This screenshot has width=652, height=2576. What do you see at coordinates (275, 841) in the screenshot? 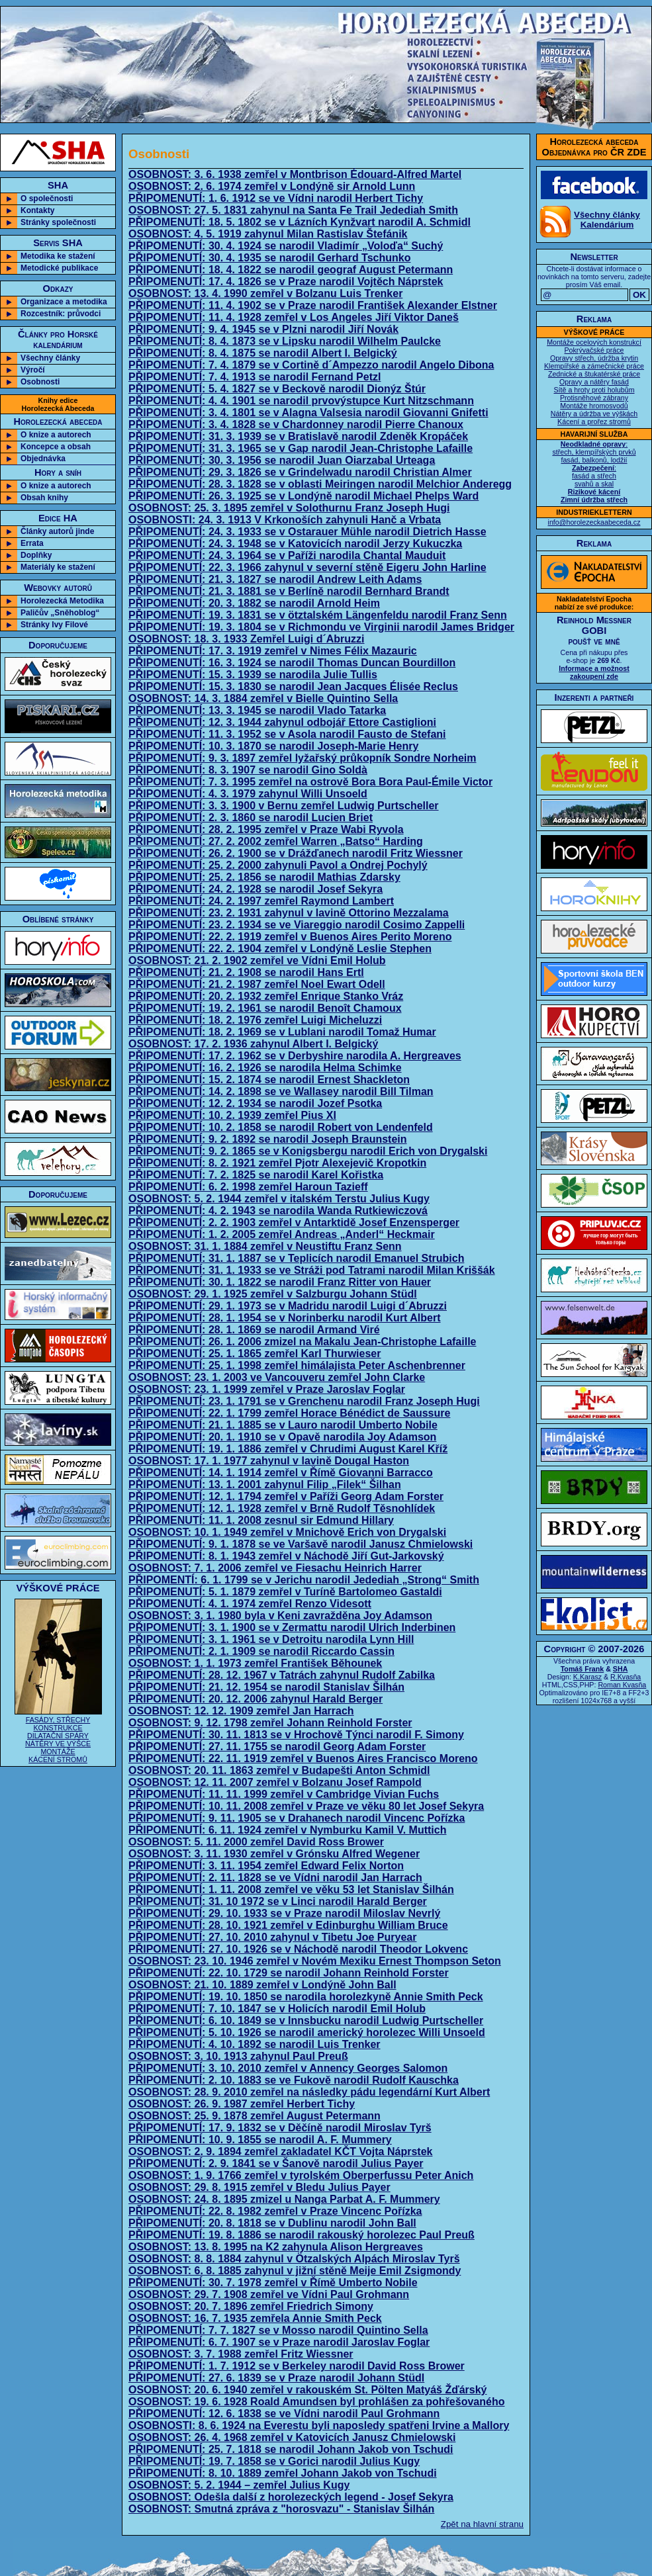
I see `PŘIPOMENUTÍ: 27. 2. 2002 zemřel Warren „Batso“ Harding` at bounding box center [275, 841].